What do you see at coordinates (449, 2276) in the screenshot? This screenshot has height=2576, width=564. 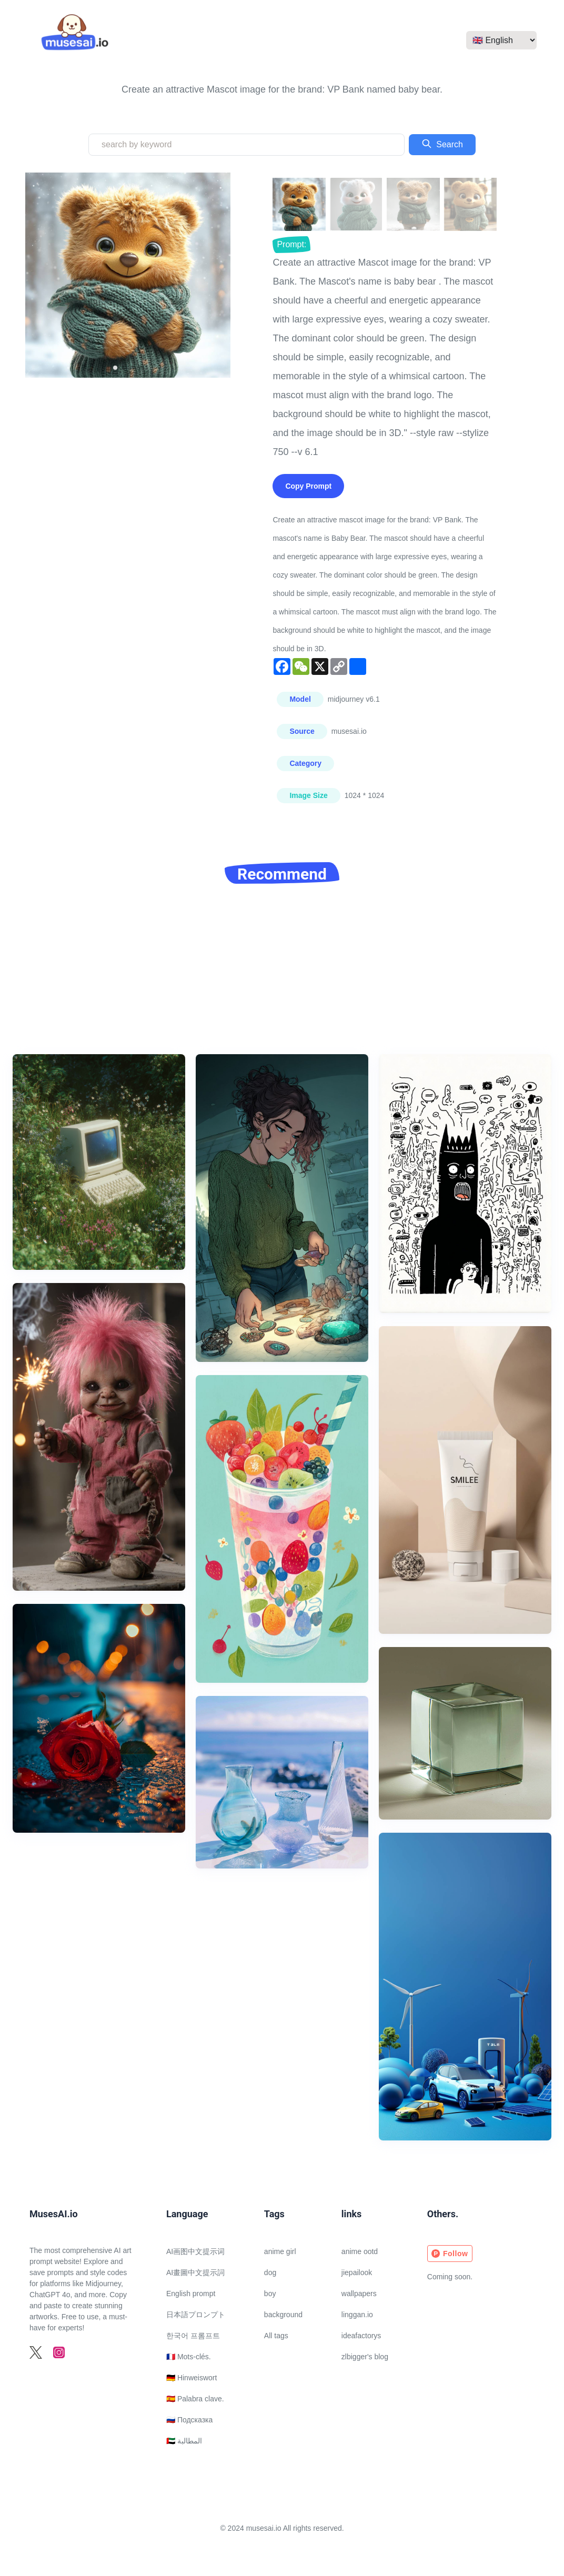 I see `Coming soon.` at bounding box center [449, 2276].